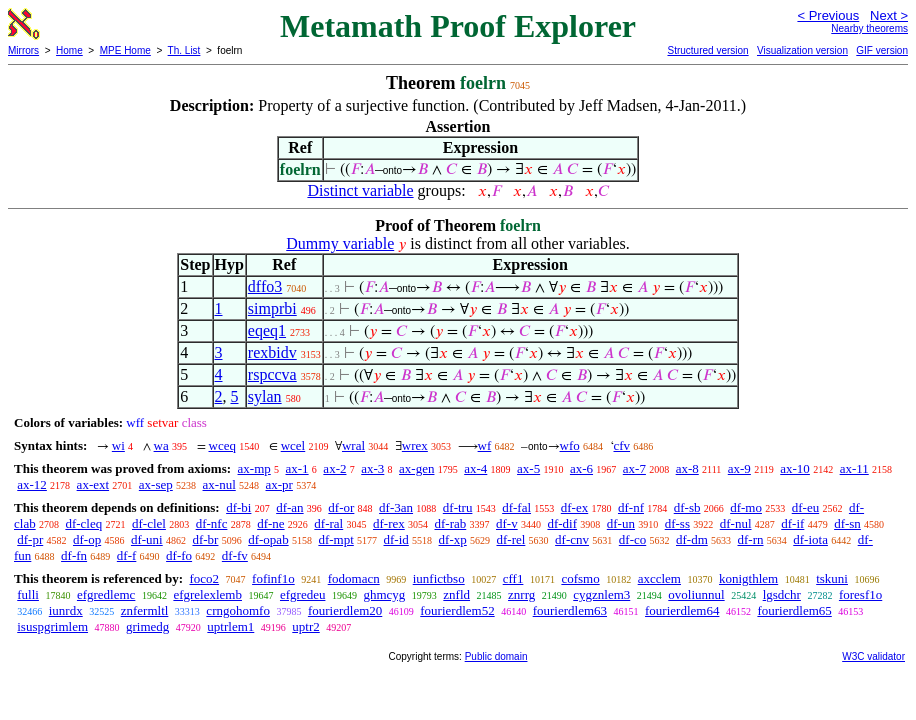 The image size is (916, 720). I want to click on df-rn, so click(751, 539).